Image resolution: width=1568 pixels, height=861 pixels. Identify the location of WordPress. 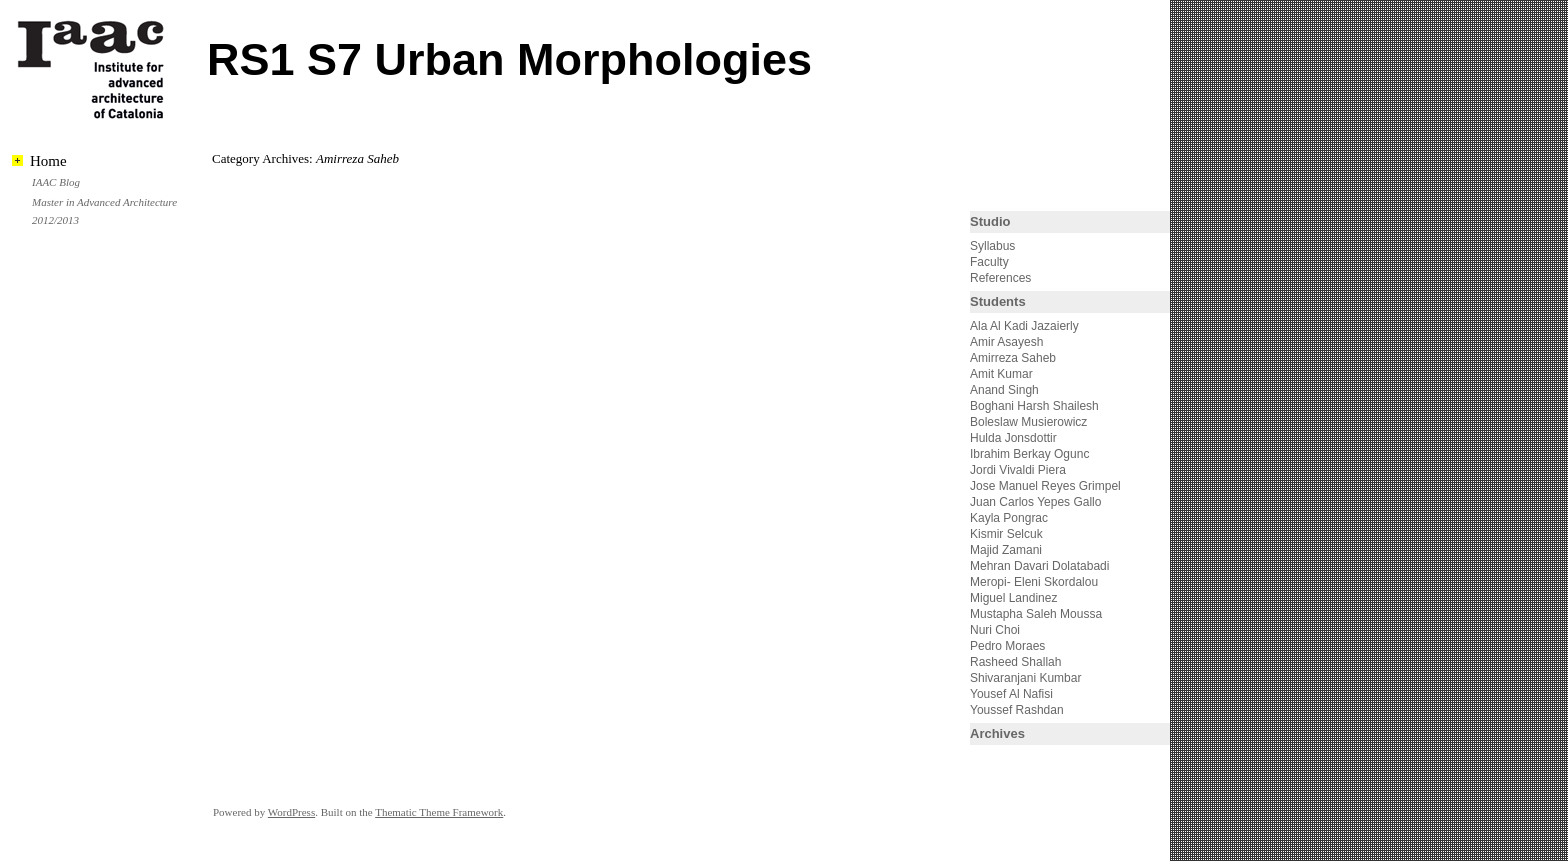
(291, 812).